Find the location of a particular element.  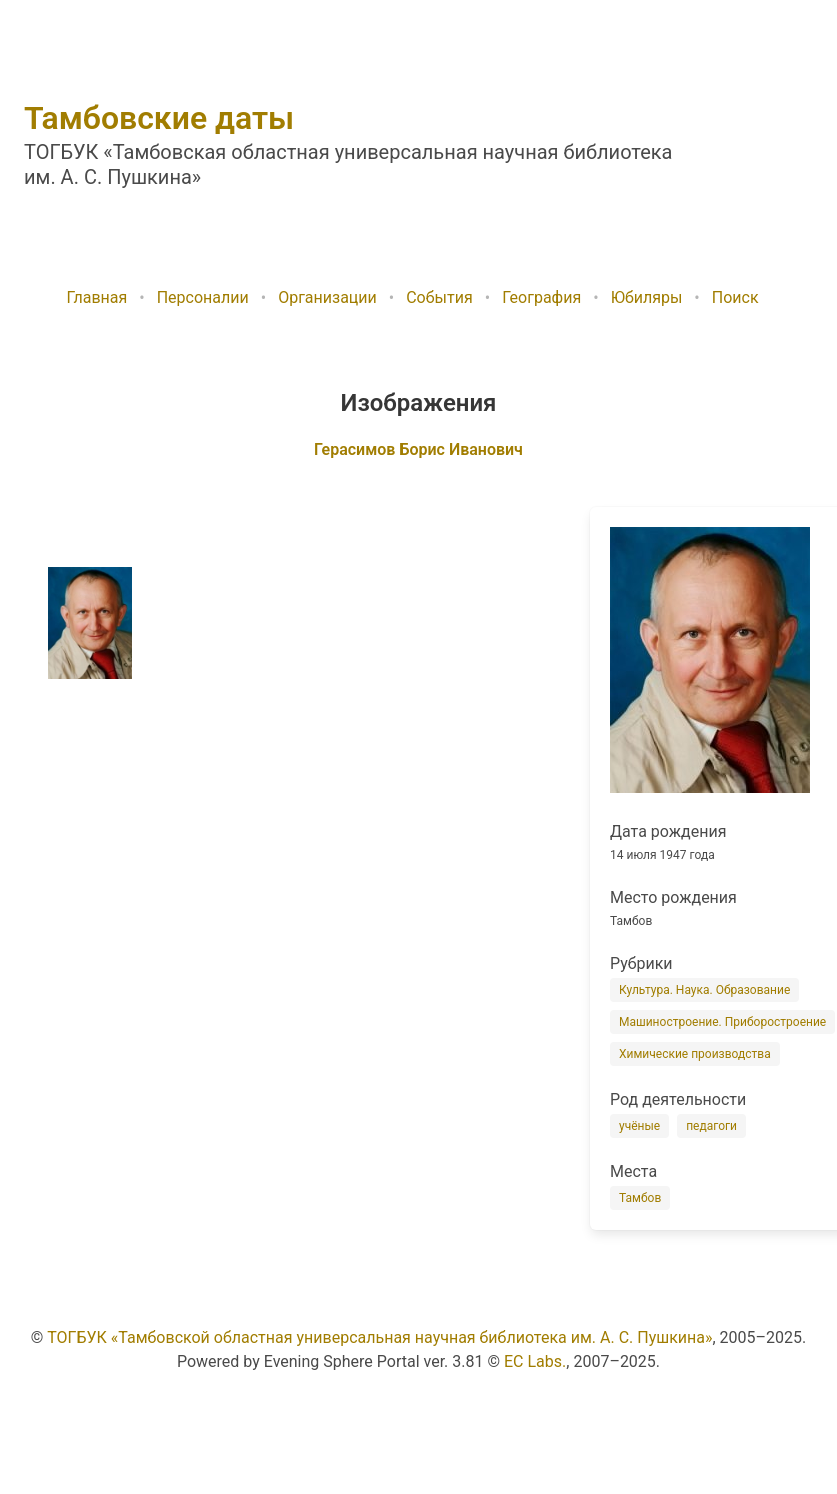

Поиск is located at coordinates (735, 297).